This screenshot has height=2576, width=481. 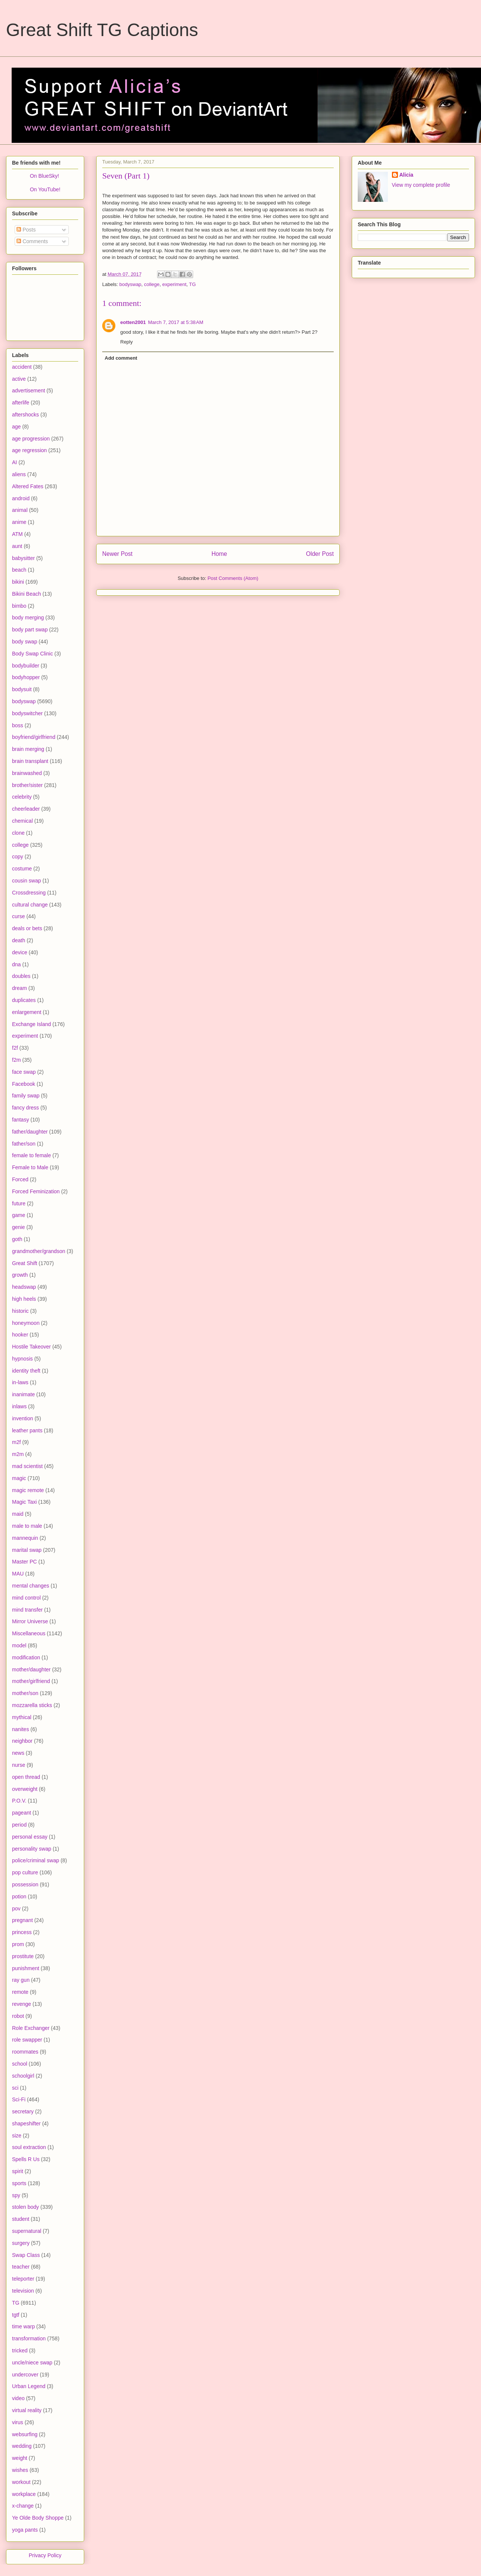 I want to click on future, so click(x=19, y=1203).